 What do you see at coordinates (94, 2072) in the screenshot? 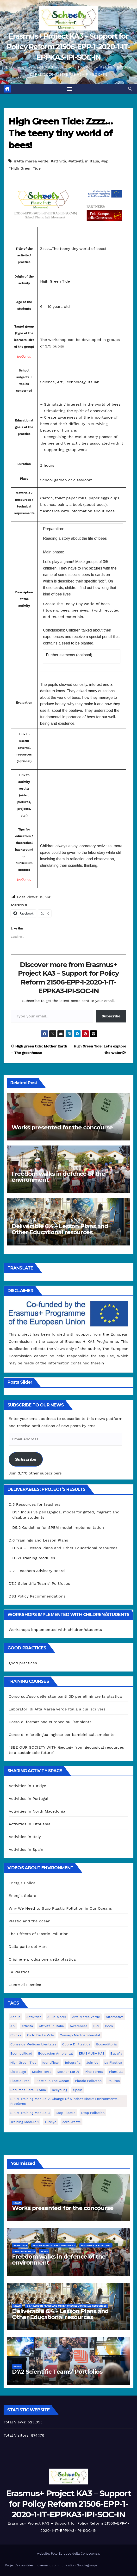
I see `pine forest [pine forest (1 item)]` at bounding box center [94, 2072].